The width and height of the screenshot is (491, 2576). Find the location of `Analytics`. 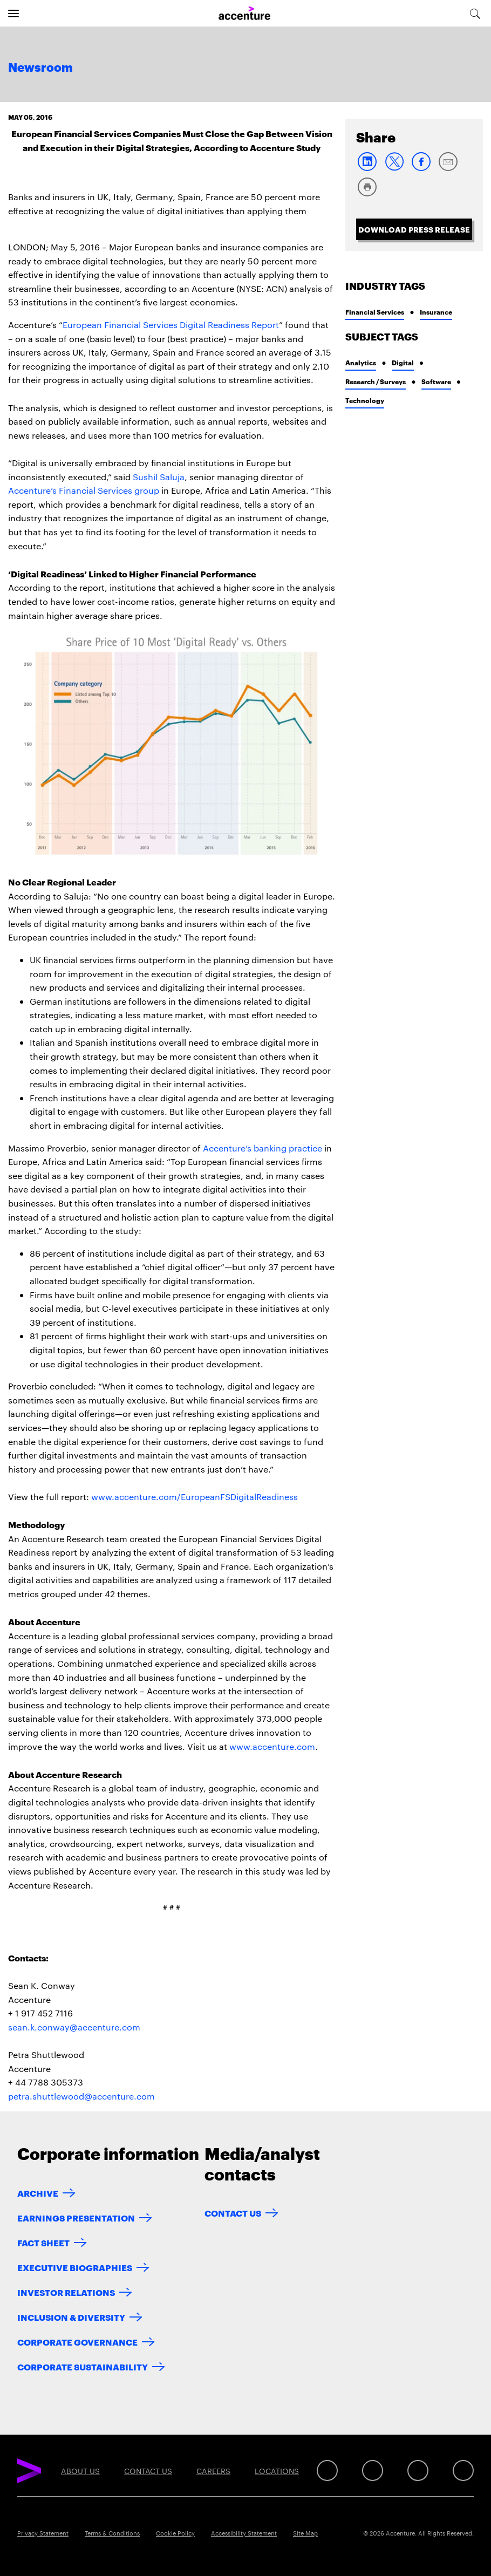

Analytics is located at coordinates (360, 362).